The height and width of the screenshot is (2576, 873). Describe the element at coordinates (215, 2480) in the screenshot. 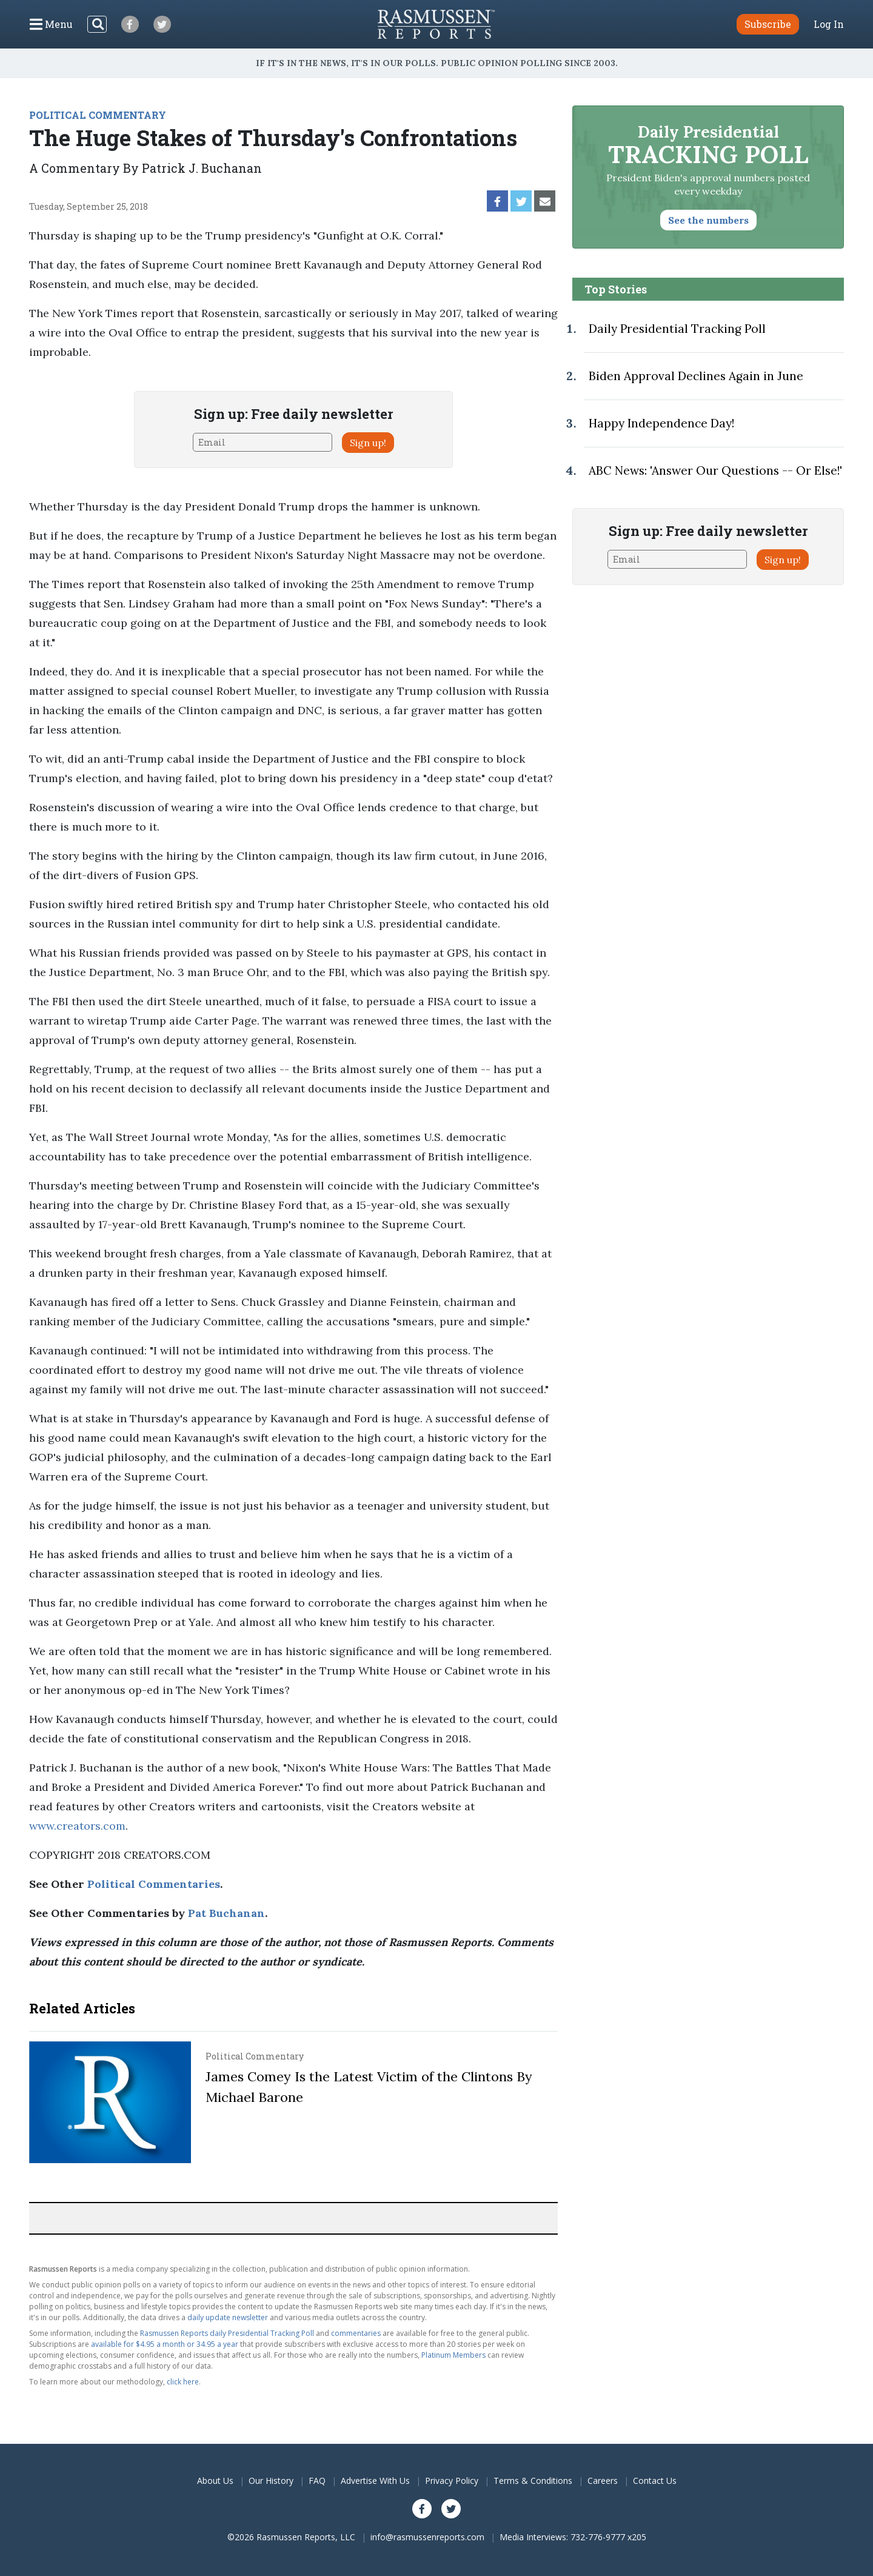

I see `About Us` at that location.